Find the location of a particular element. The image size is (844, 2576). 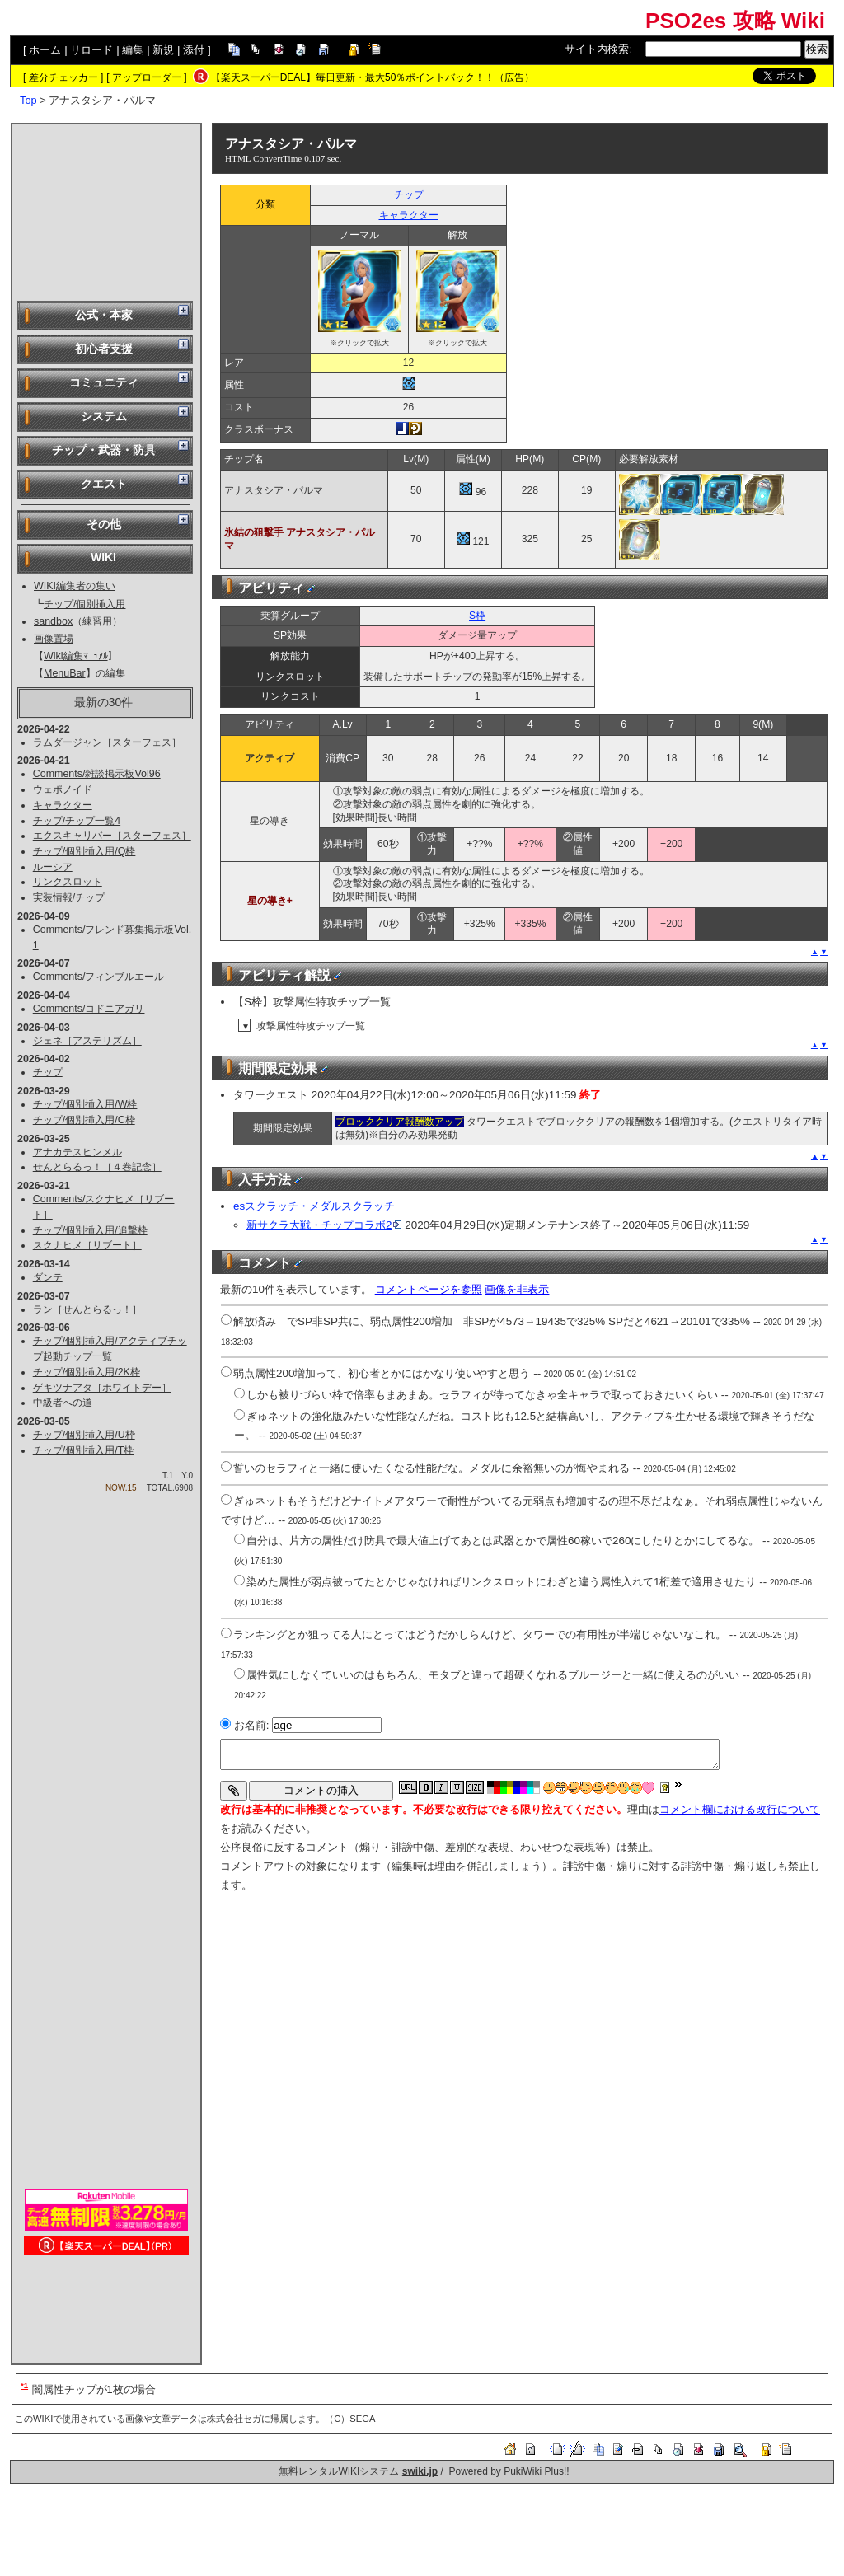

Comments/雑談掲示板Vol96 is located at coordinates (97, 774).